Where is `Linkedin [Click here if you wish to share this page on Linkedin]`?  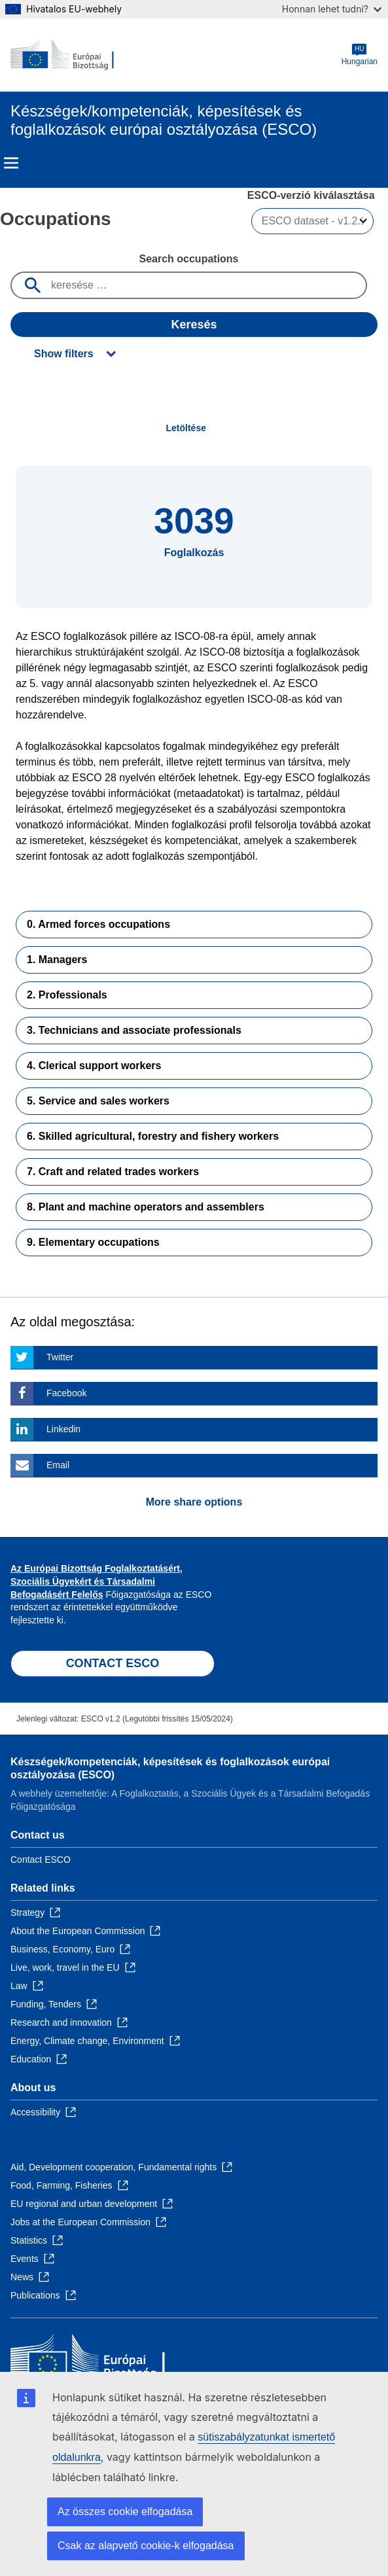
Linkedin [Click here if you wish to share this page on Linkedin] is located at coordinates (63, 1429).